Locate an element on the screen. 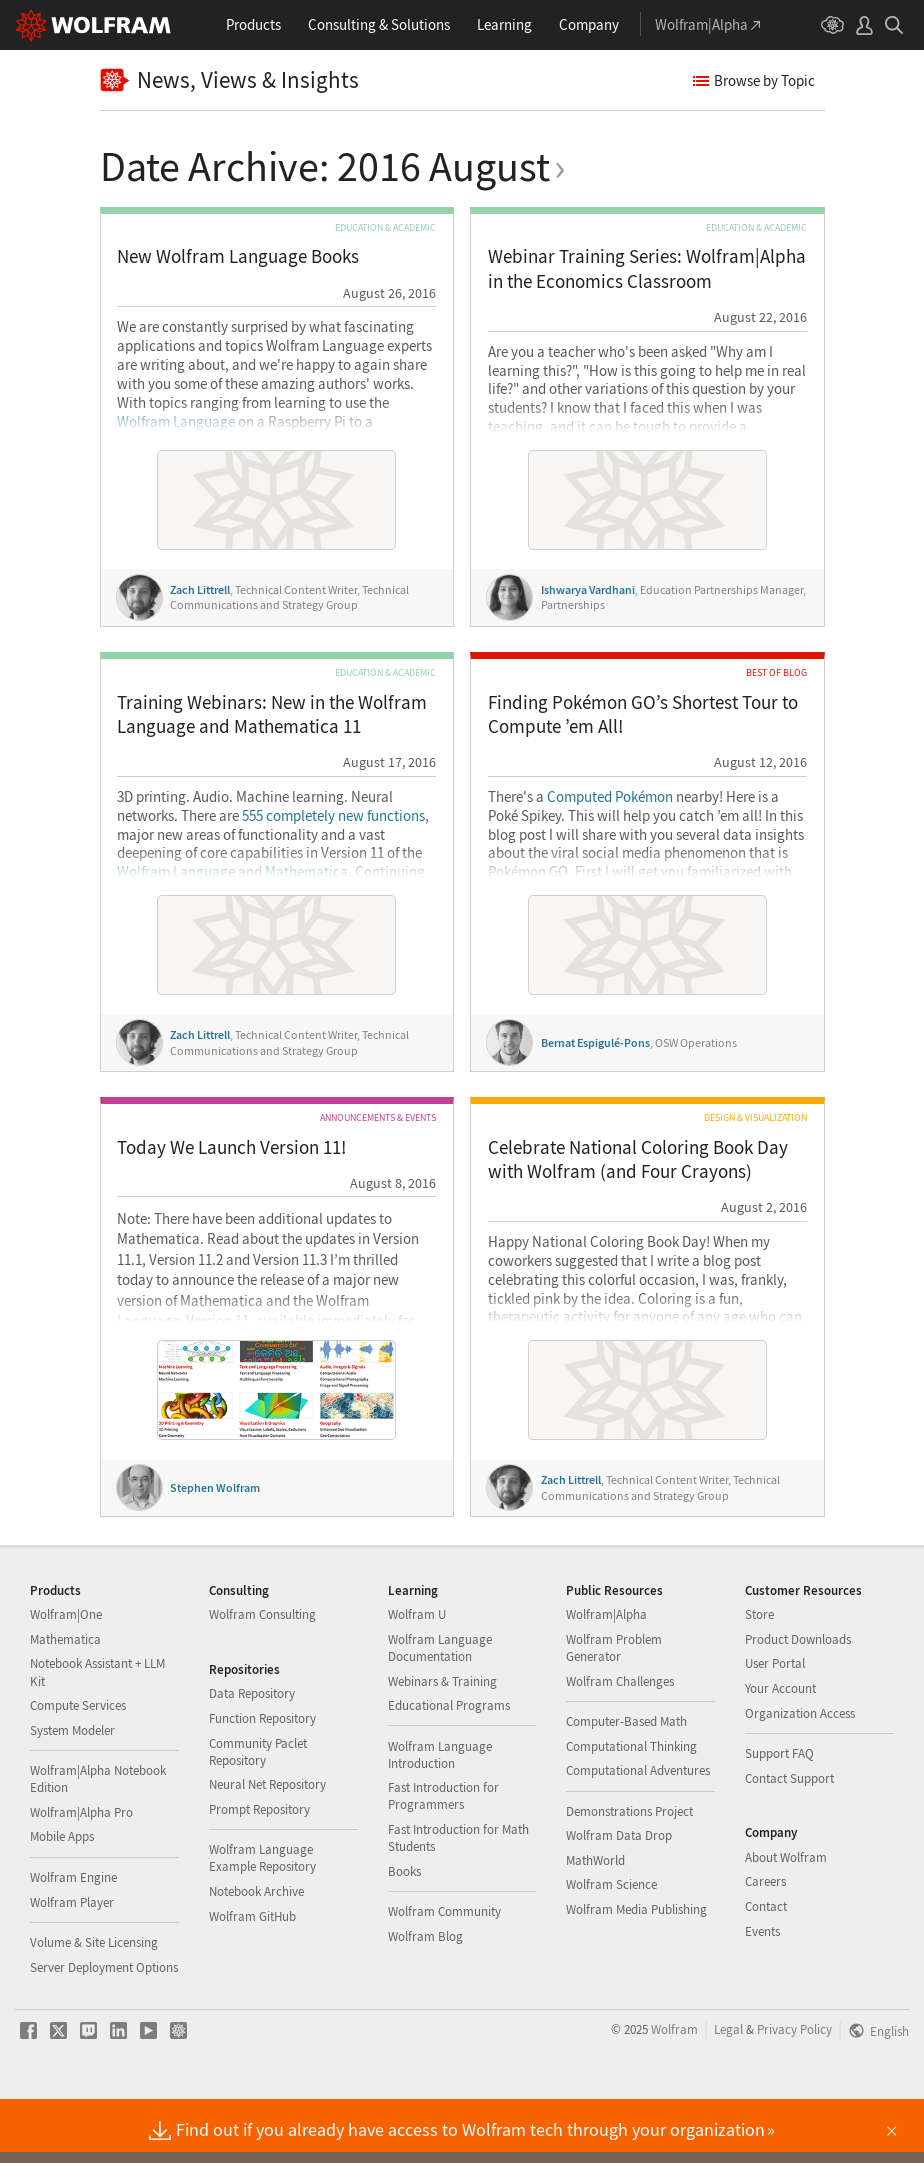 Image resolution: width=924 pixels, height=2163 pixels. Compute Services is located at coordinates (78, 1768).